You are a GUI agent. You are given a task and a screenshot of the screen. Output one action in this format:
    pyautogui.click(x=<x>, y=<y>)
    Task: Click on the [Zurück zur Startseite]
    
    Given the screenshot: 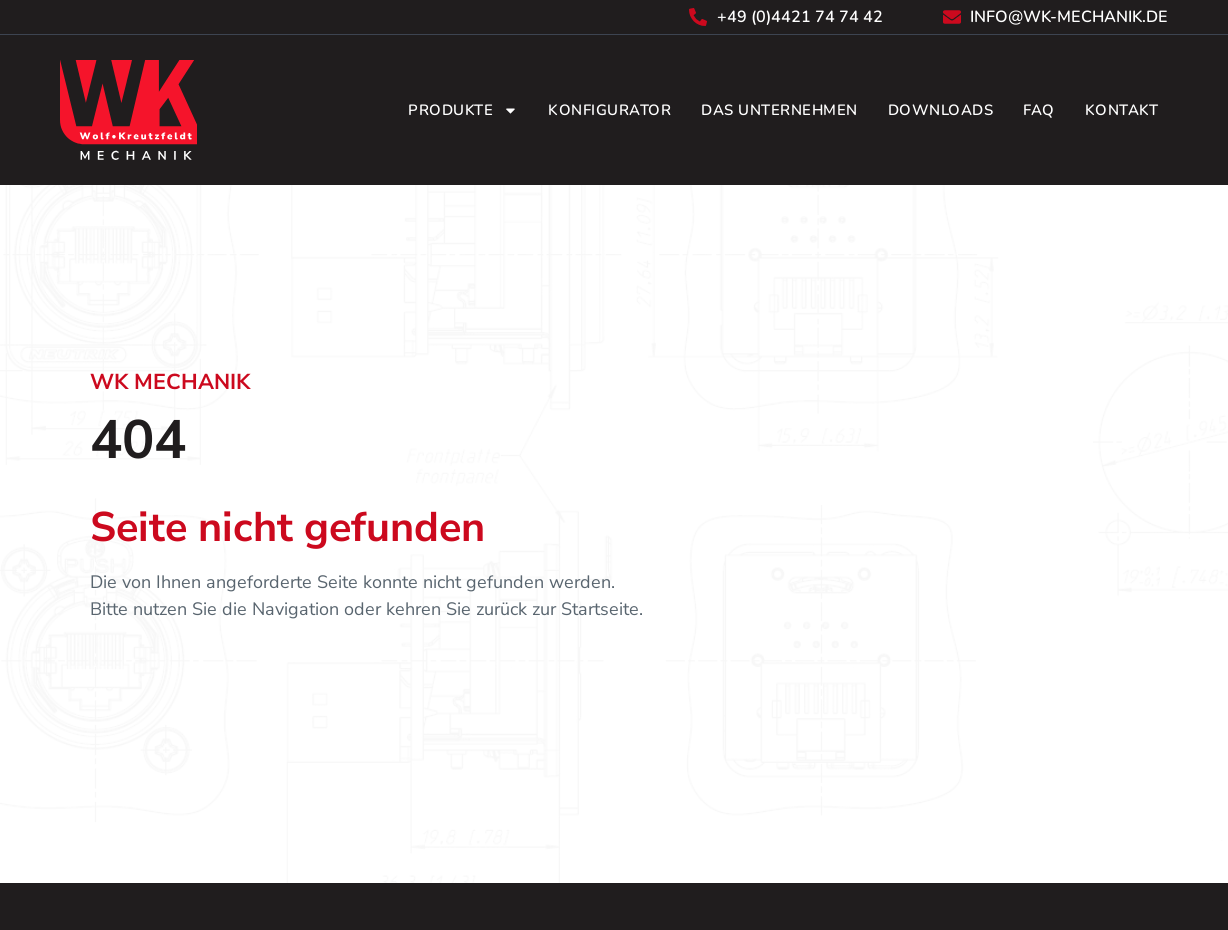 What is the action you would take?
    pyautogui.click(x=129, y=110)
    